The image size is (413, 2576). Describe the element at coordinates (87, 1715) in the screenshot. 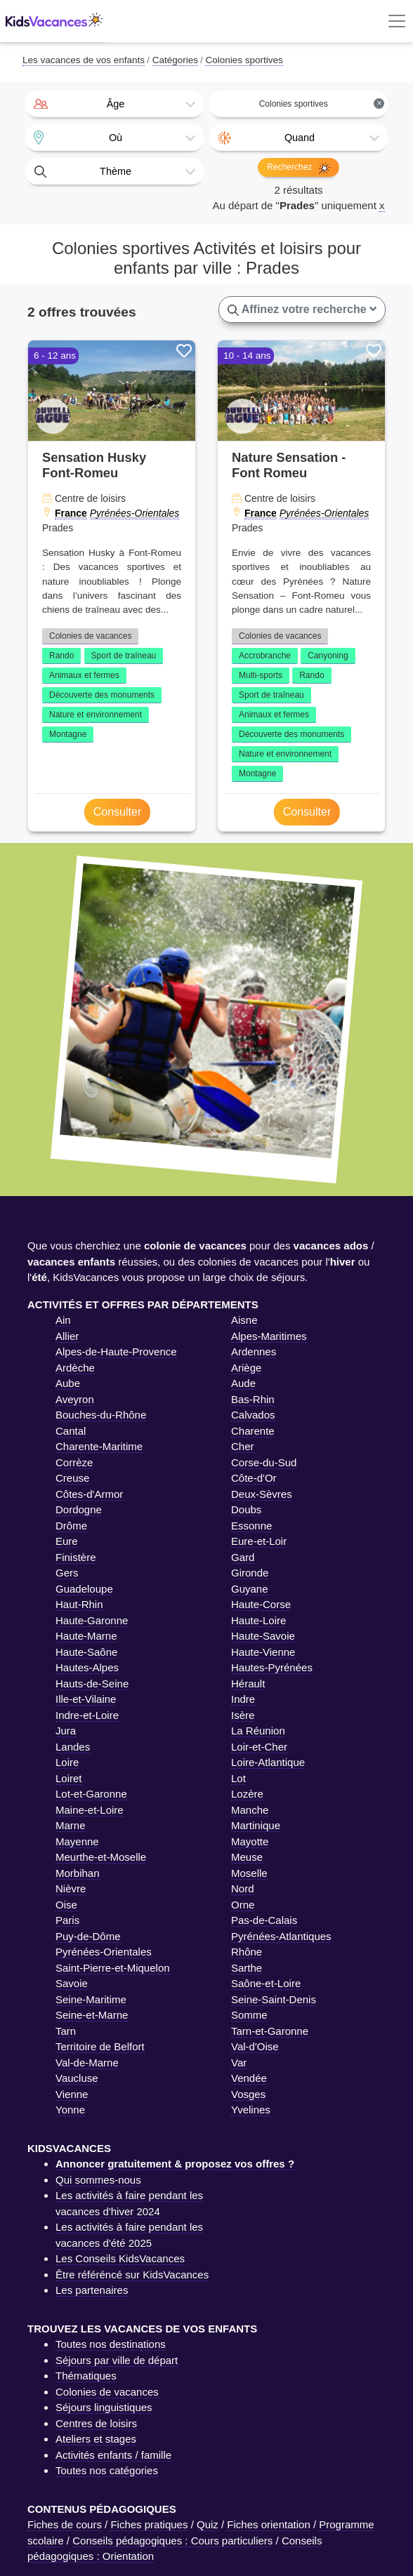

I see `Indre-et-Loire` at that location.